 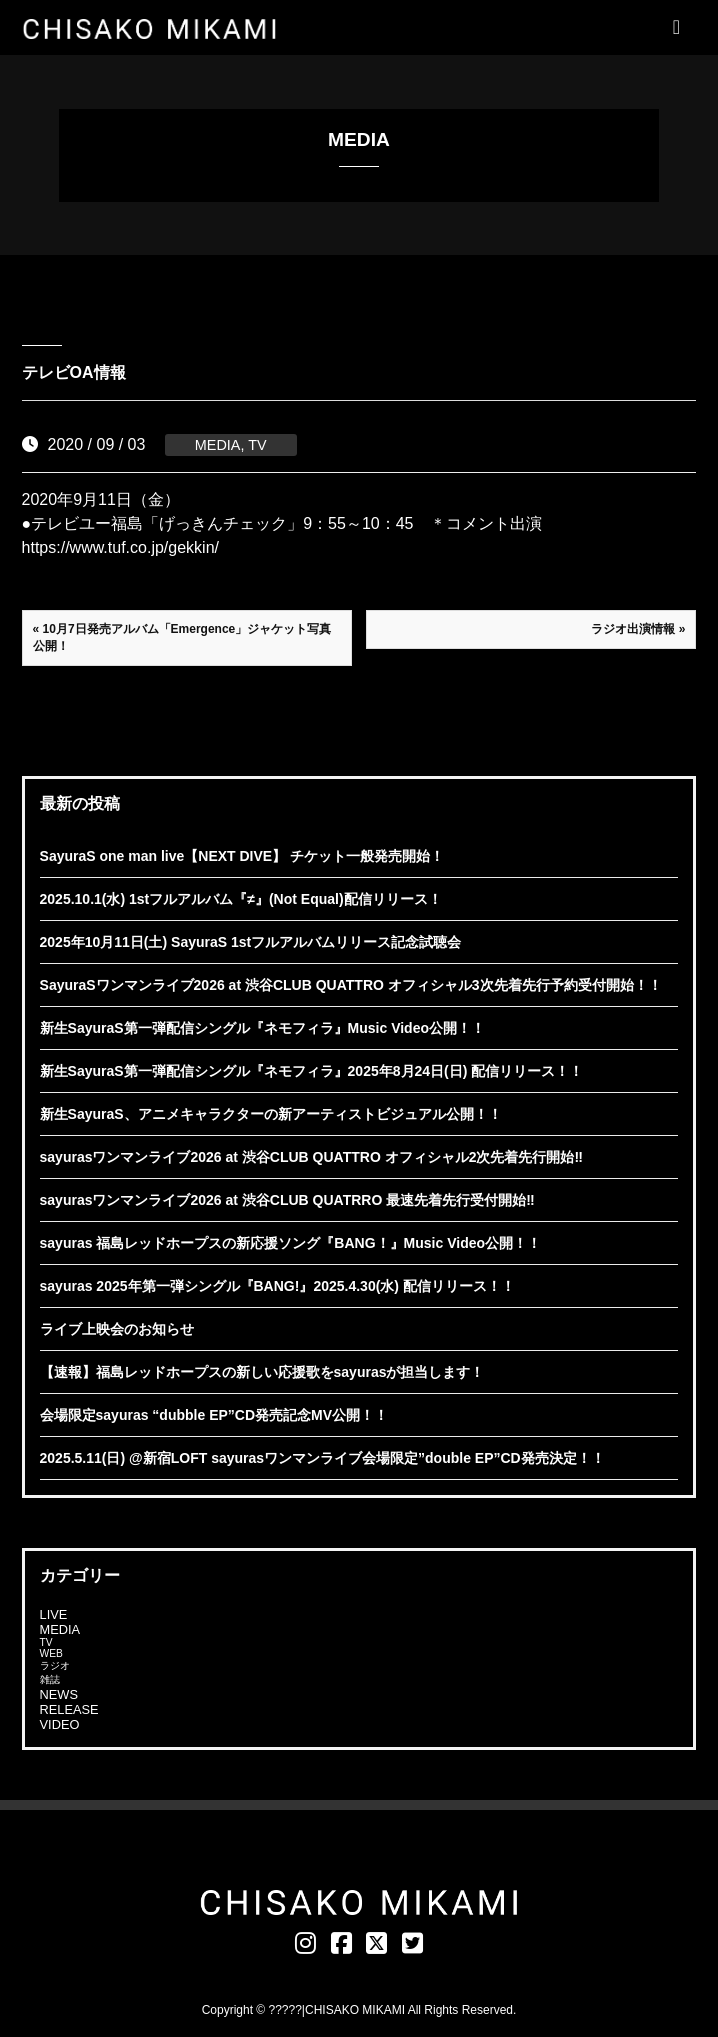 What do you see at coordinates (262, 1372) in the screenshot?
I see `【速報】福島レッドホープスの新しい応援歌をsayurasが担当します！` at bounding box center [262, 1372].